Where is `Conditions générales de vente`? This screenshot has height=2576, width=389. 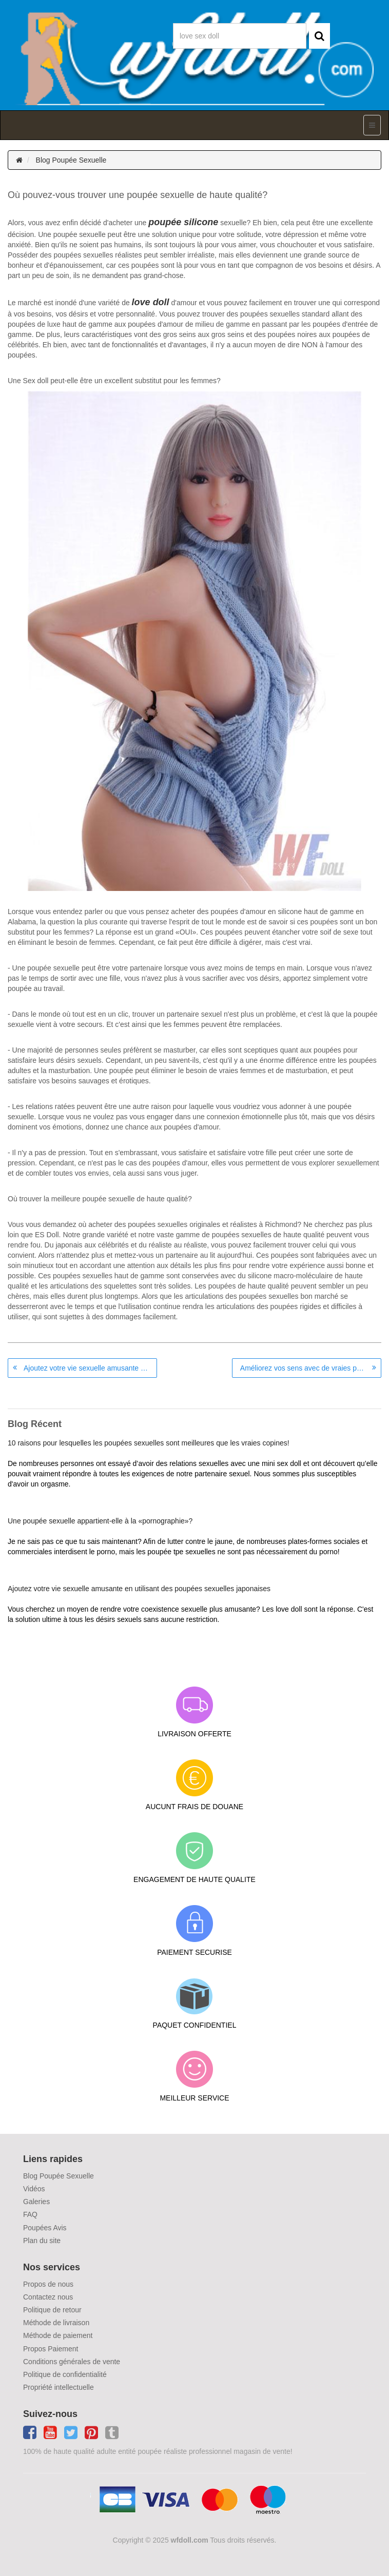
Conditions générales de vente is located at coordinates (71, 2361).